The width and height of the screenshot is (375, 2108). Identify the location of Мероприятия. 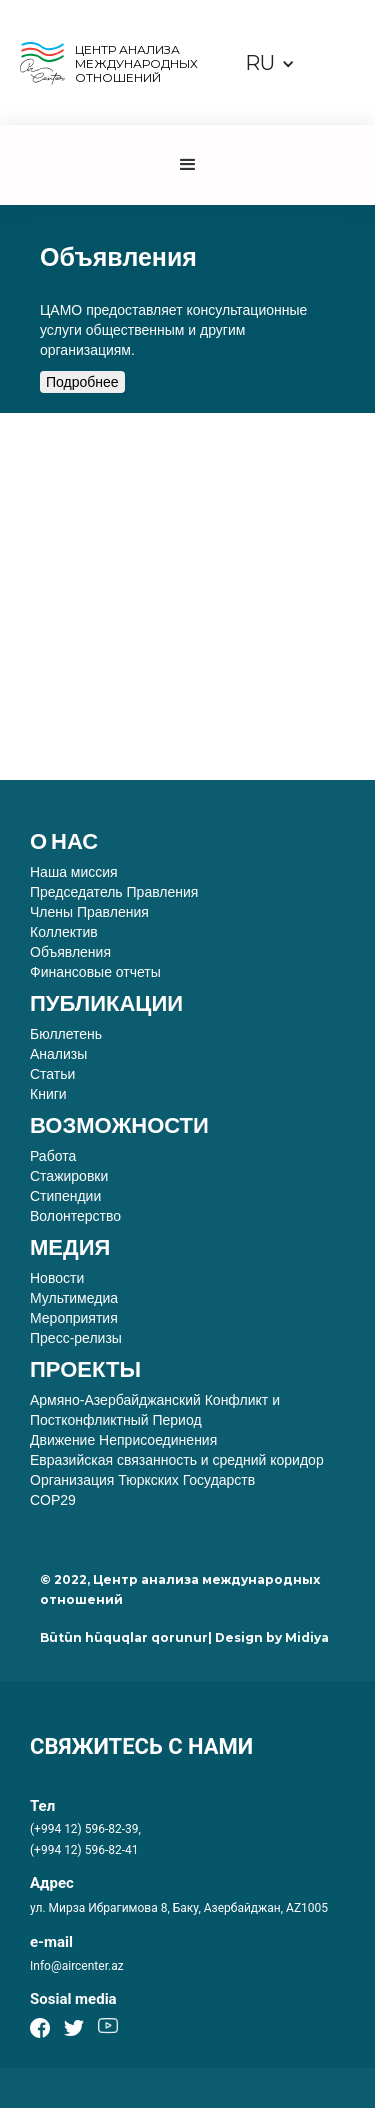
(74, 1318).